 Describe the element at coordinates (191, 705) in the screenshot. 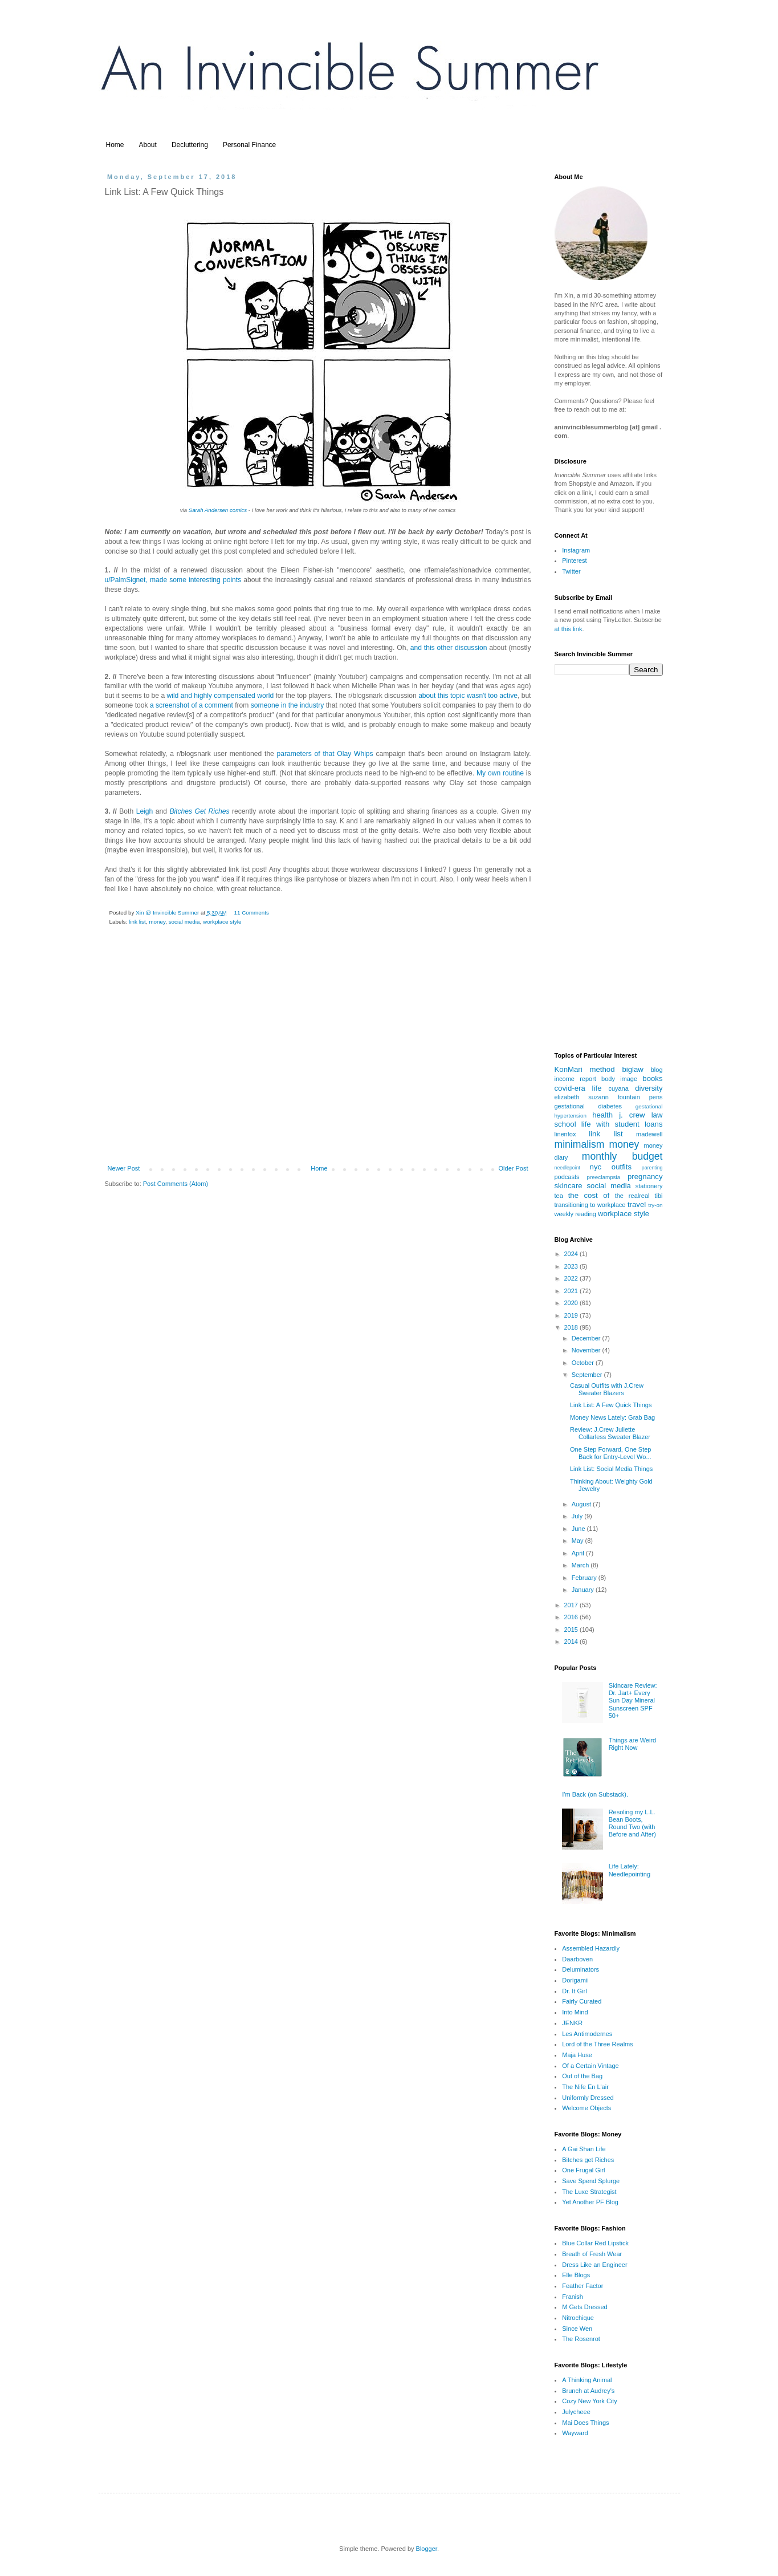

I see `a screenshot of a comment` at that location.